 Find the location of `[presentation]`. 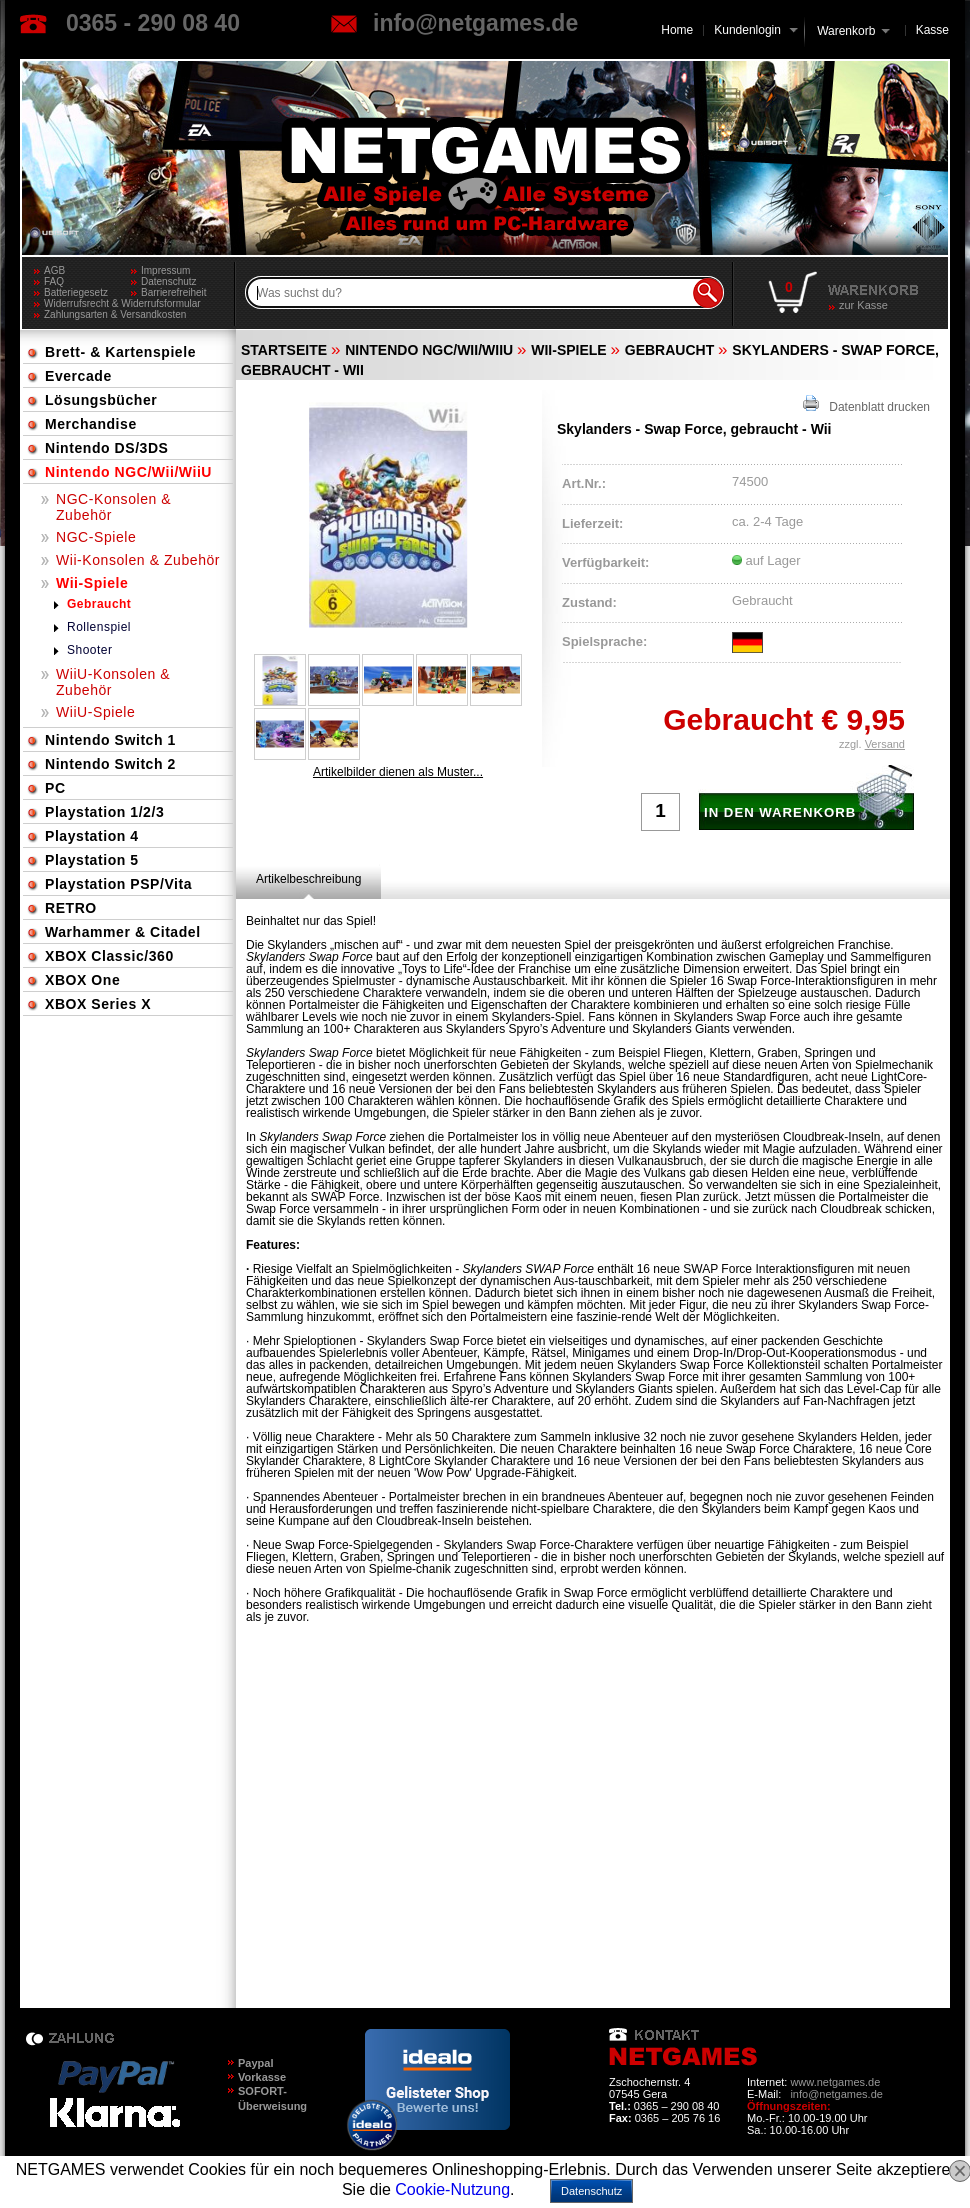

[presentation] is located at coordinates (308, 879).